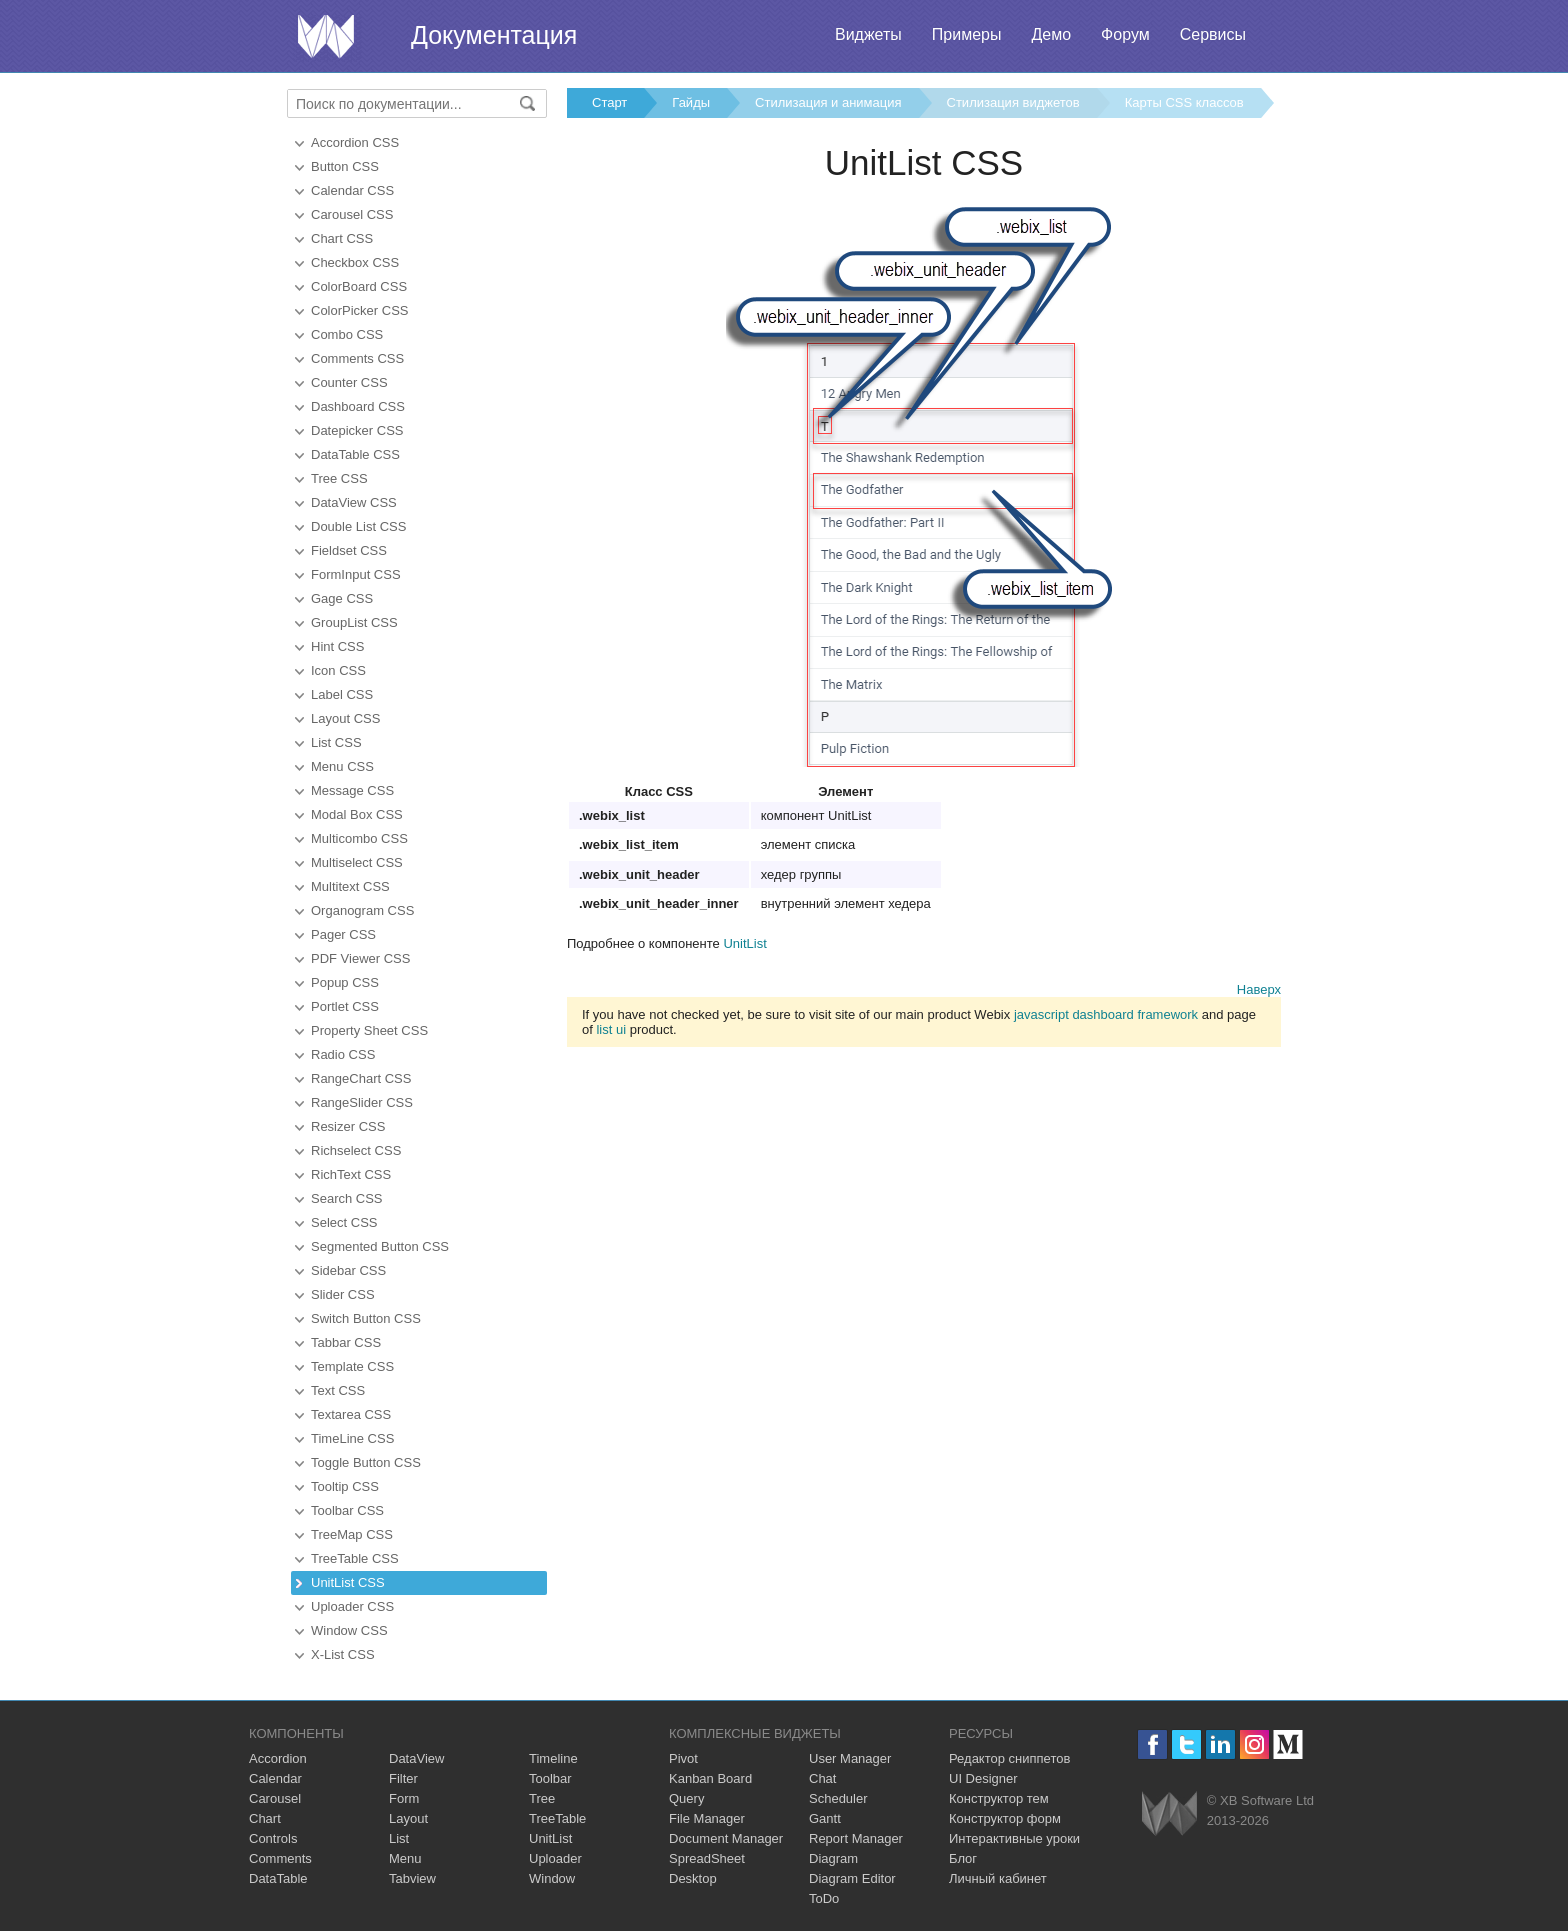 This screenshot has width=1568, height=1931. Describe the element at coordinates (345, 166) in the screenshot. I see `Button CSS` at that location.